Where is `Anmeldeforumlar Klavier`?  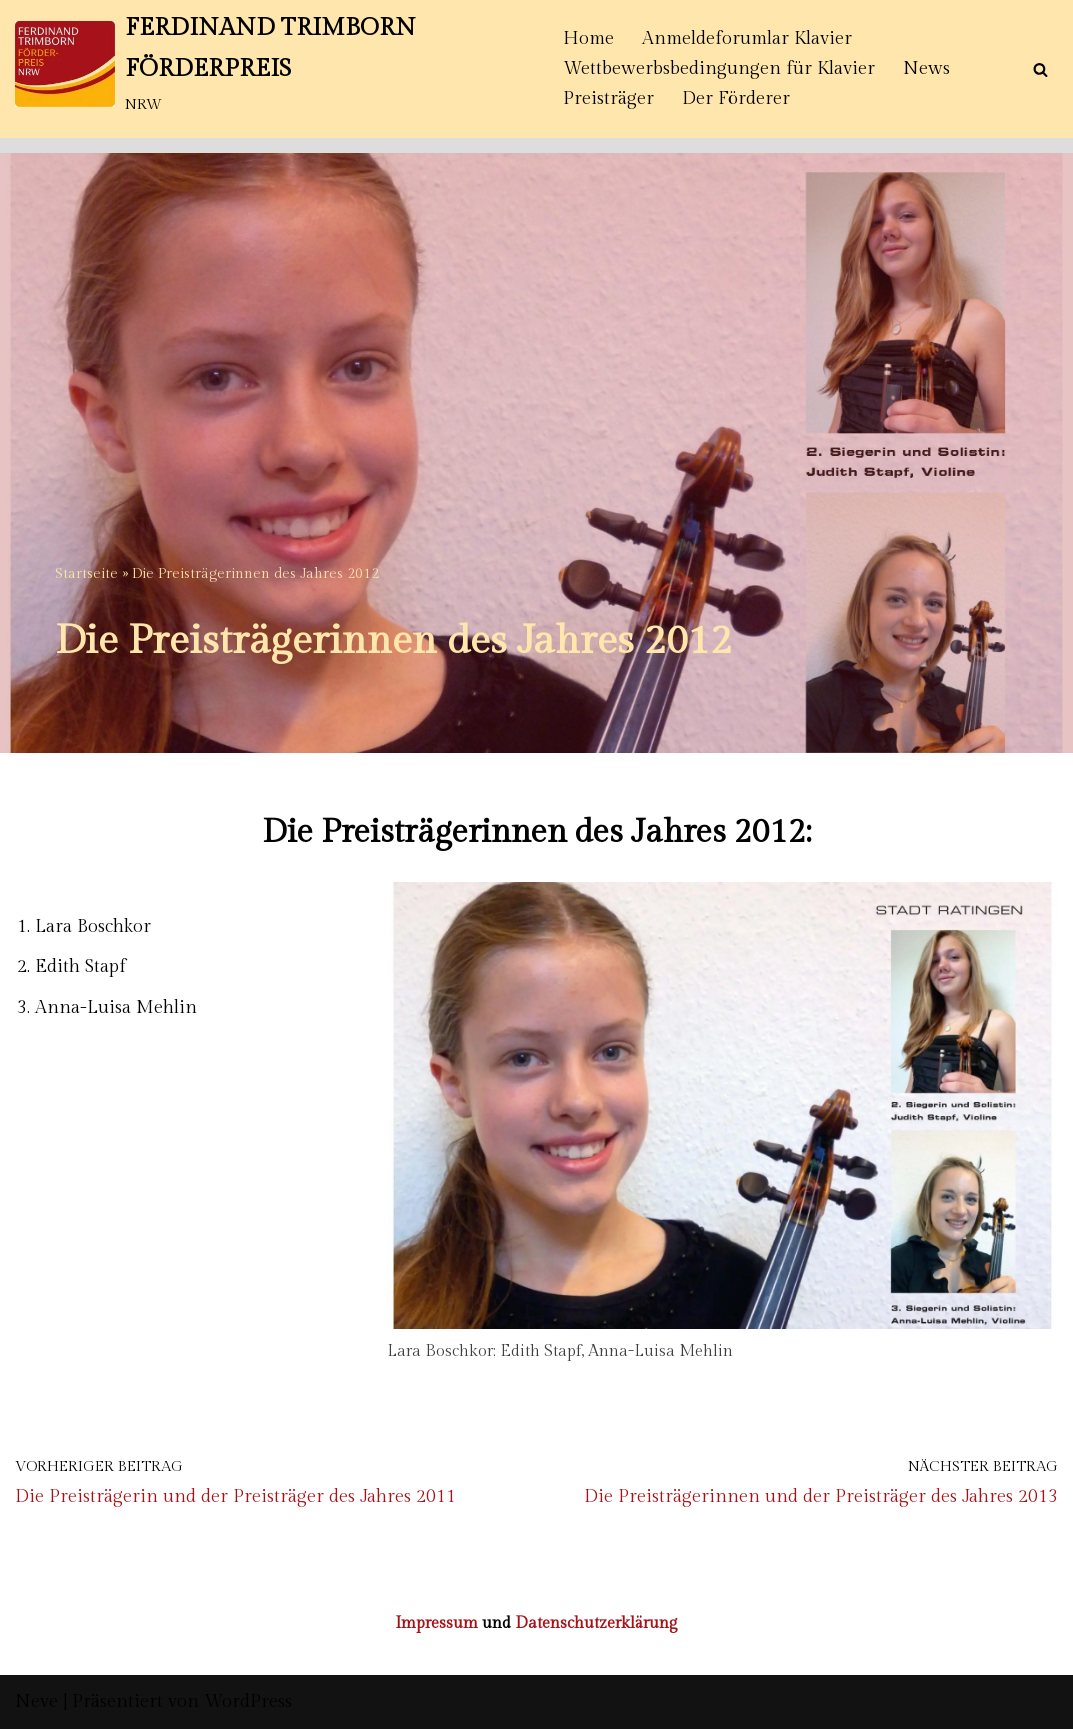
Anmeldeforumlar Klavier is located at coordinates (747, 38).